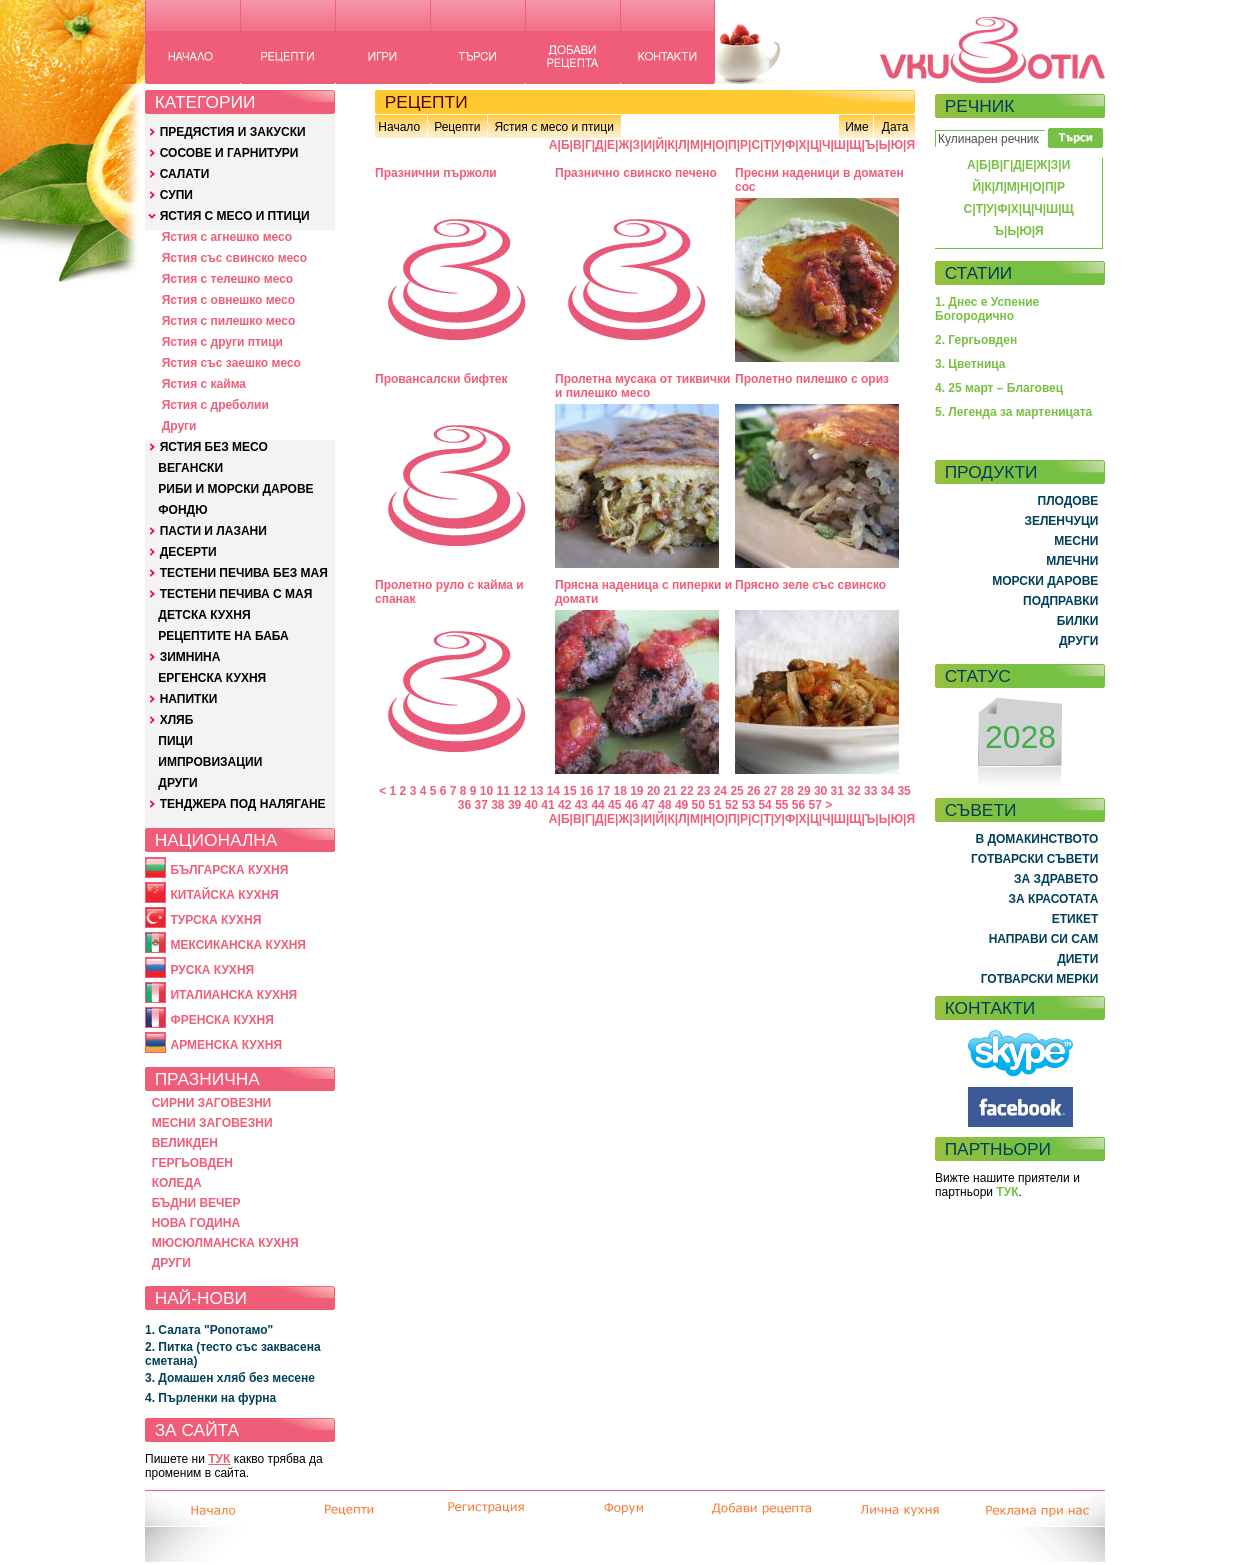  Describe the element at coordinates (221, 1020) in the screenshot. I see `ФРЕНСКА КУХНЯ` at that location.